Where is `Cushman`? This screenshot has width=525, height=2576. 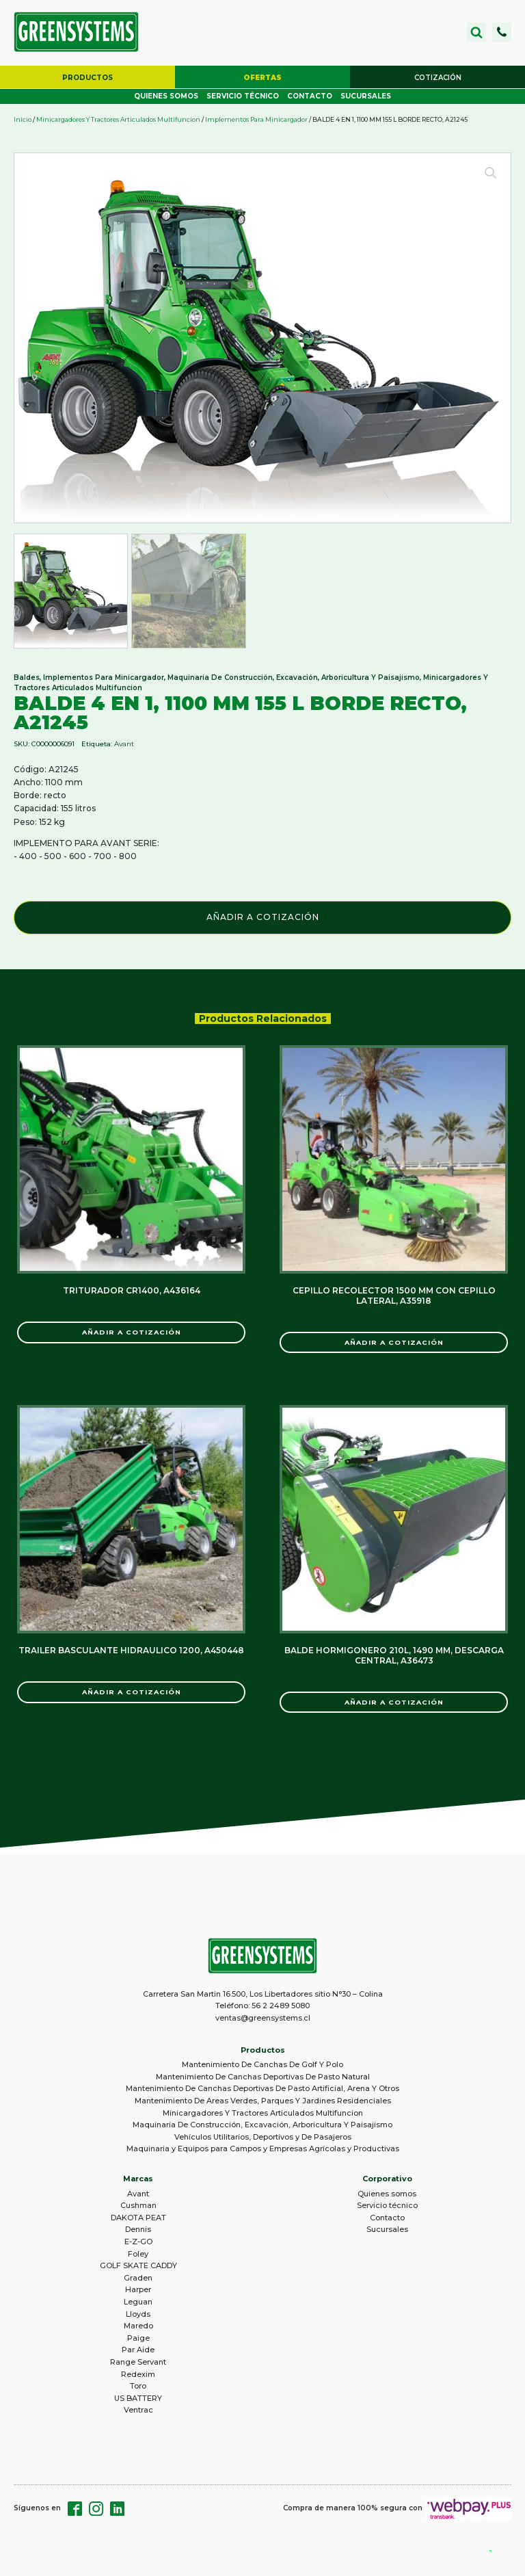 Cushman is located at coordinates (138, 2207).